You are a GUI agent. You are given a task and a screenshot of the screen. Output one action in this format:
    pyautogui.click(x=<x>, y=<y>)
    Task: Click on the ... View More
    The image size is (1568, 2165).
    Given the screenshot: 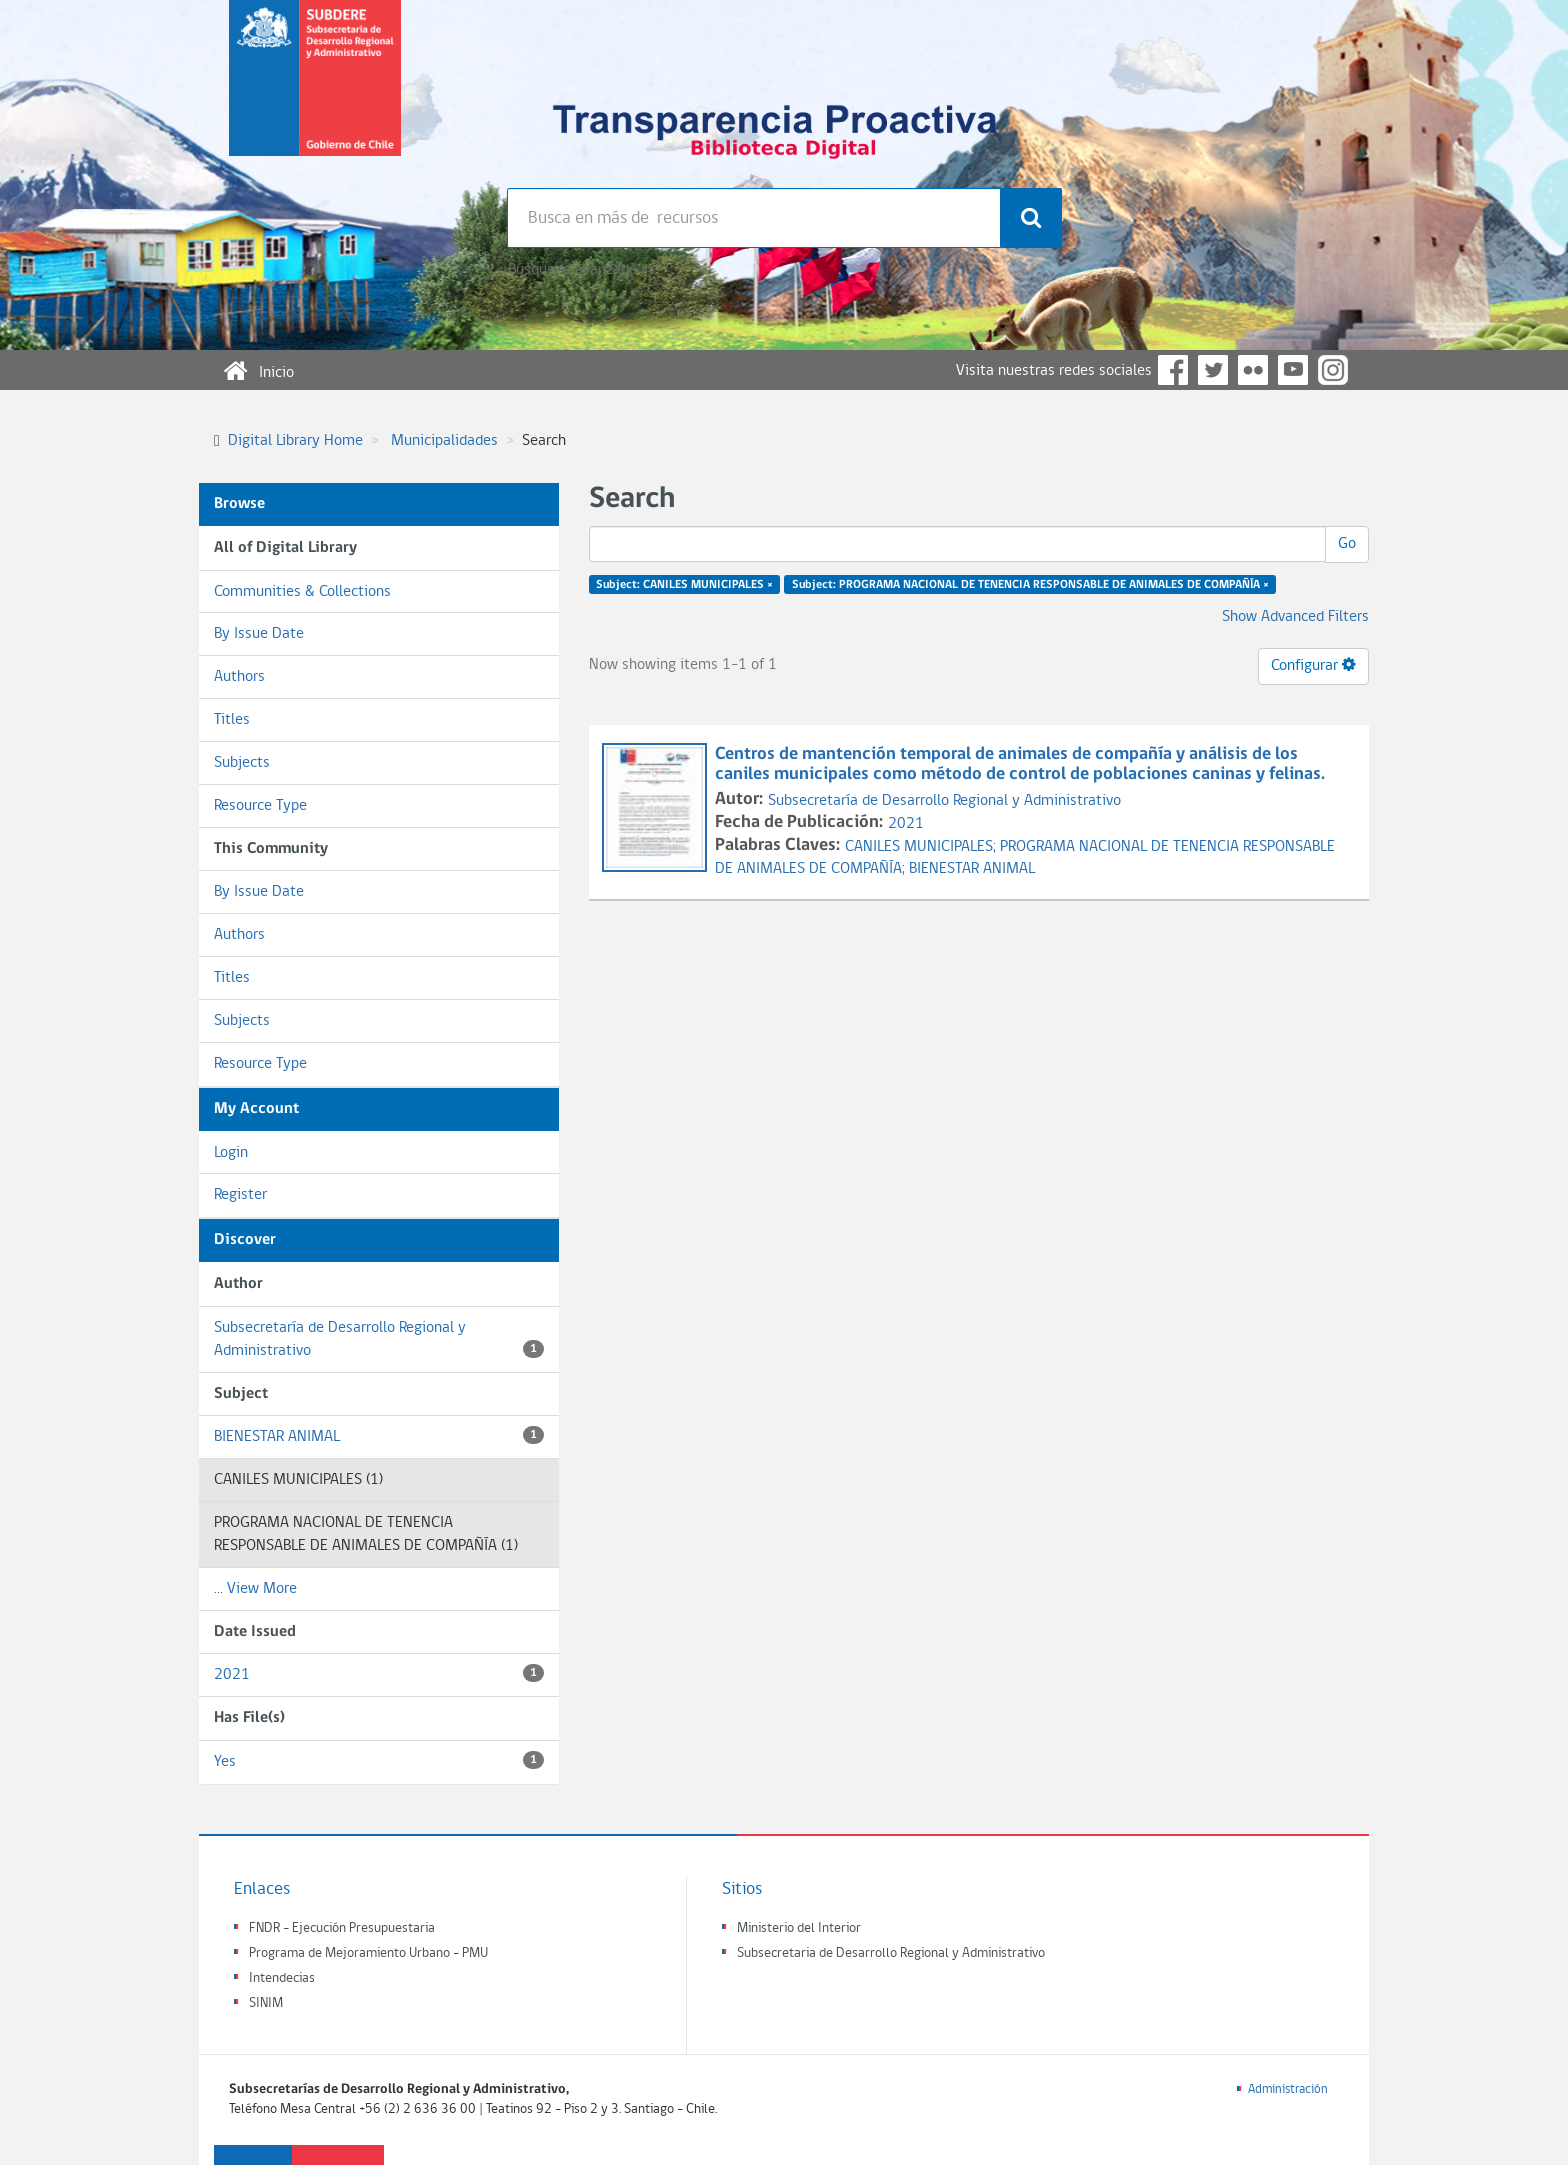 What is the action you would take?
    pyautogui.click(x=255, y=1589)
    